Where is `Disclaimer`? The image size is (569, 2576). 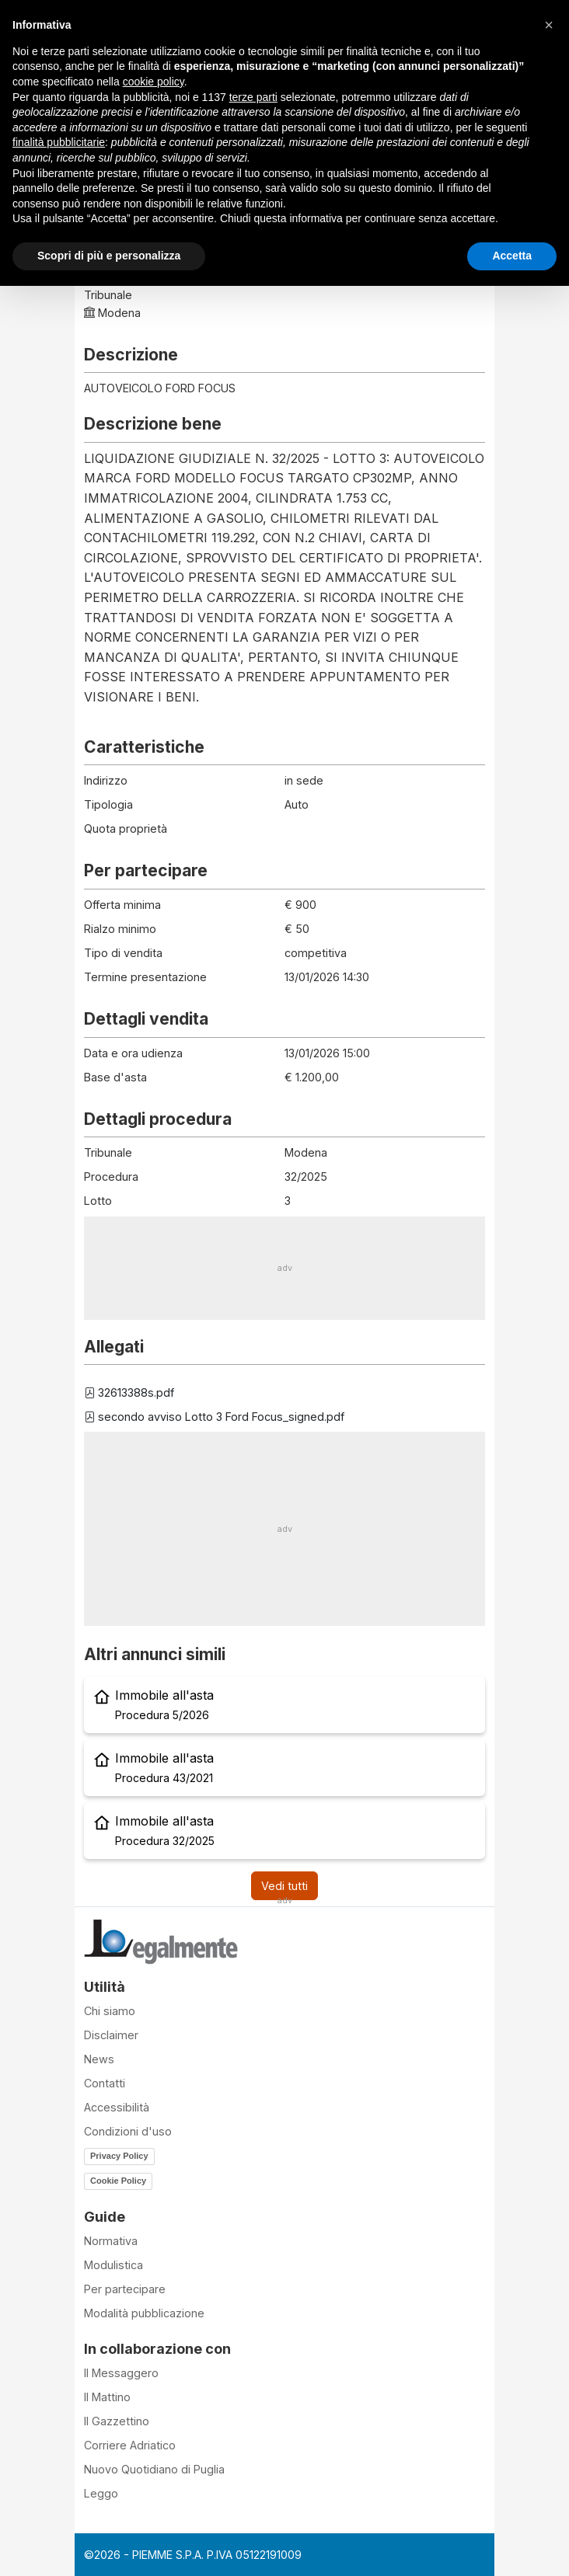 Disclaimer is located at coordinates (111, 2035).